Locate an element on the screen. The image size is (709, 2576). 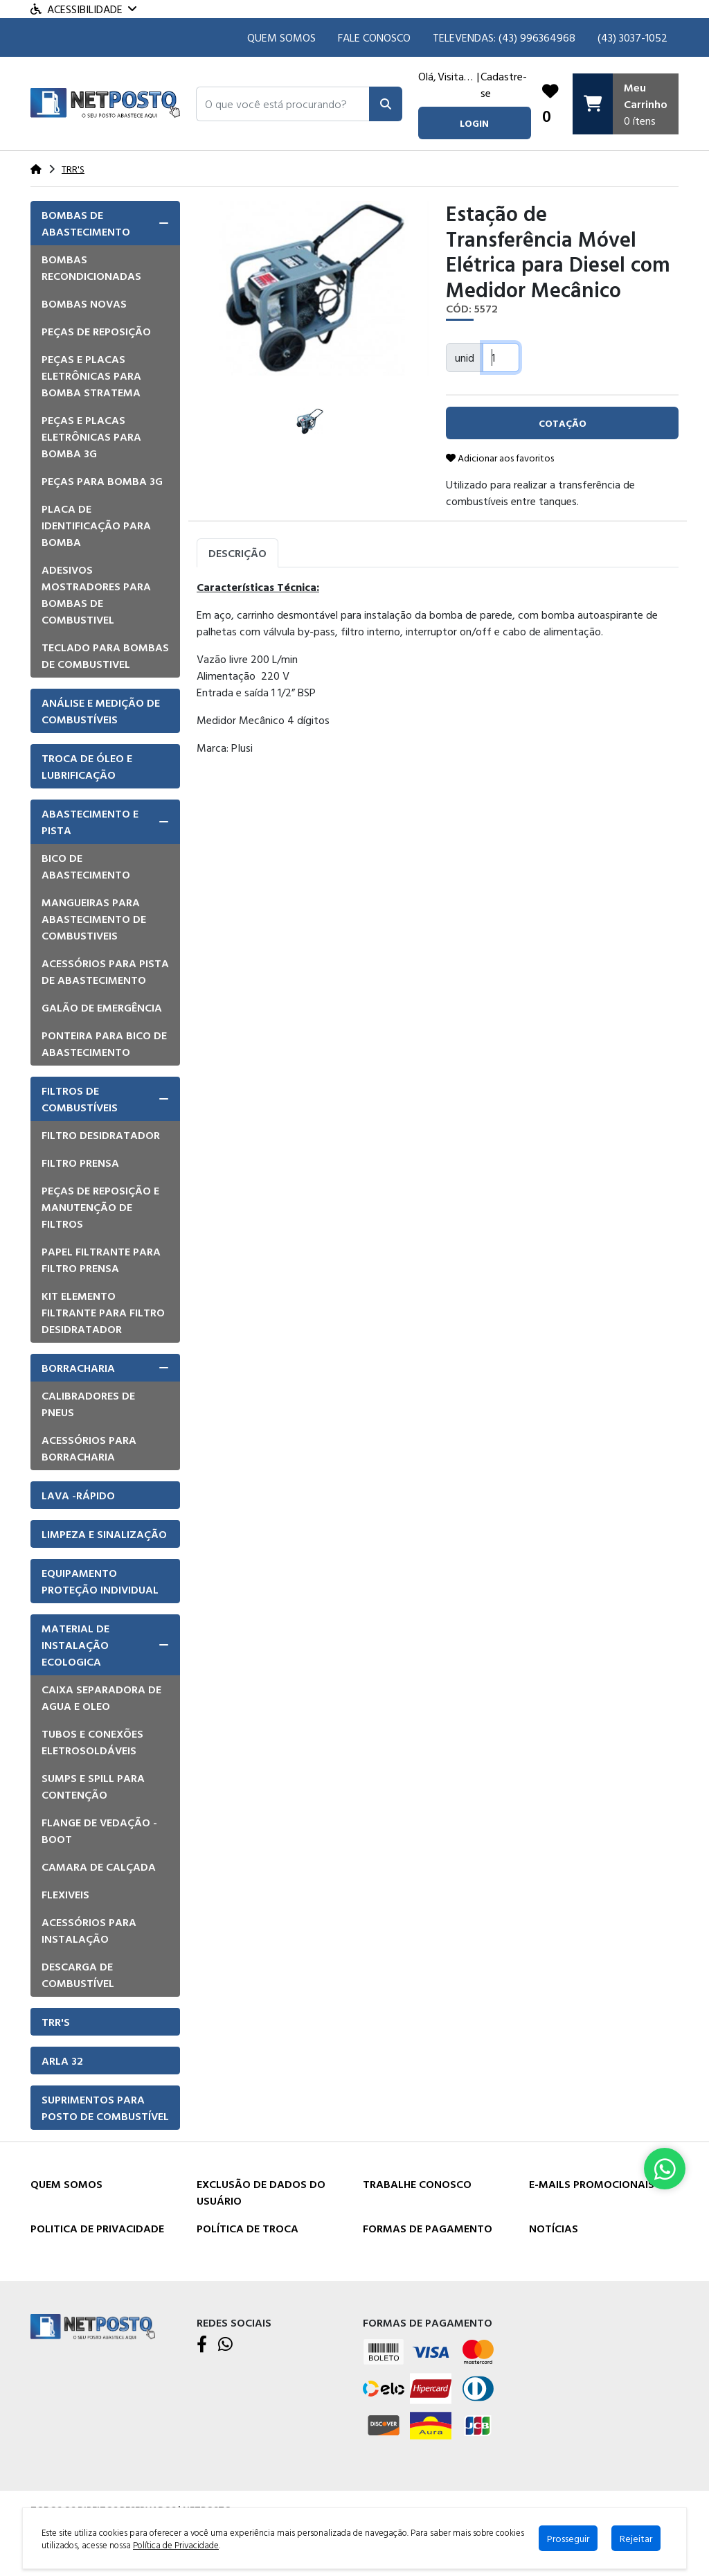
Descrição [tab] is located at coordinates (237, 553).